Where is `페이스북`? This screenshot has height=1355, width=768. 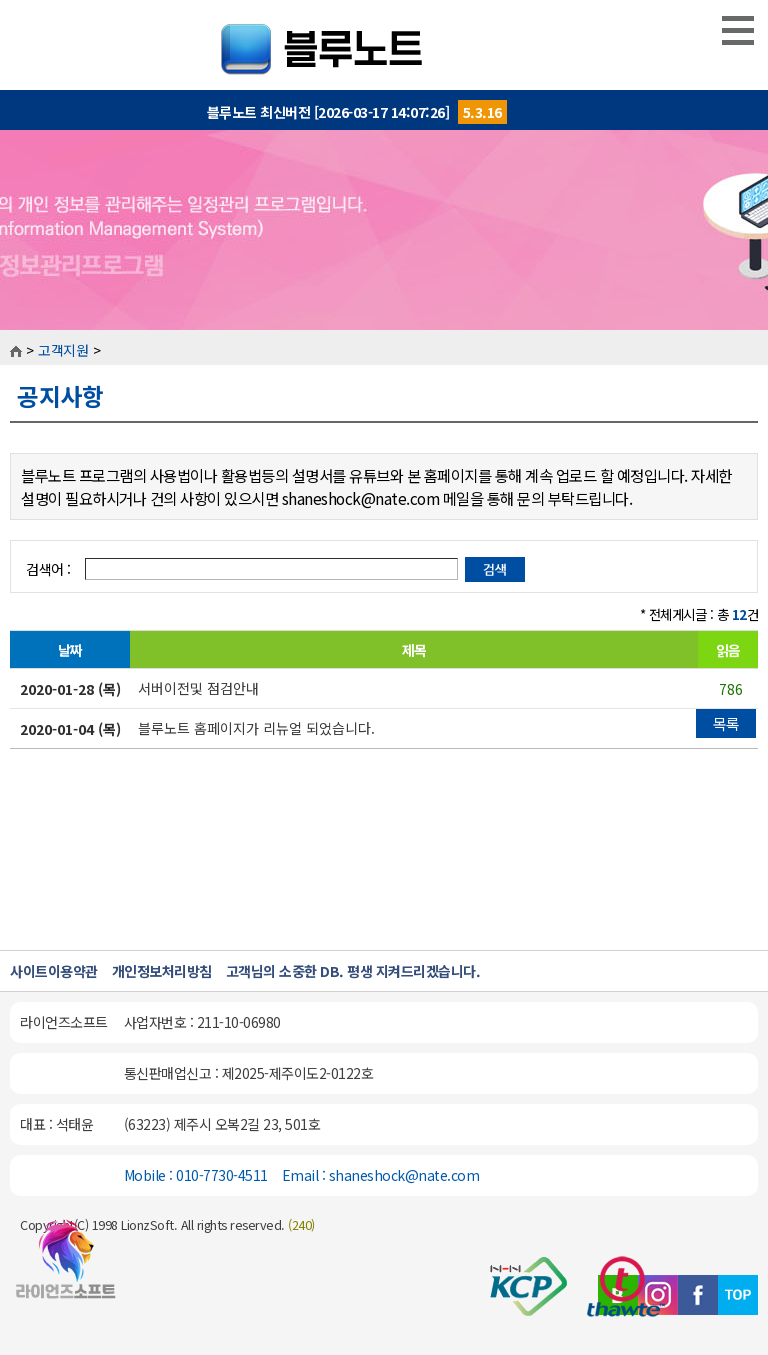
페이스북 is located at coordinates (698, 1295).